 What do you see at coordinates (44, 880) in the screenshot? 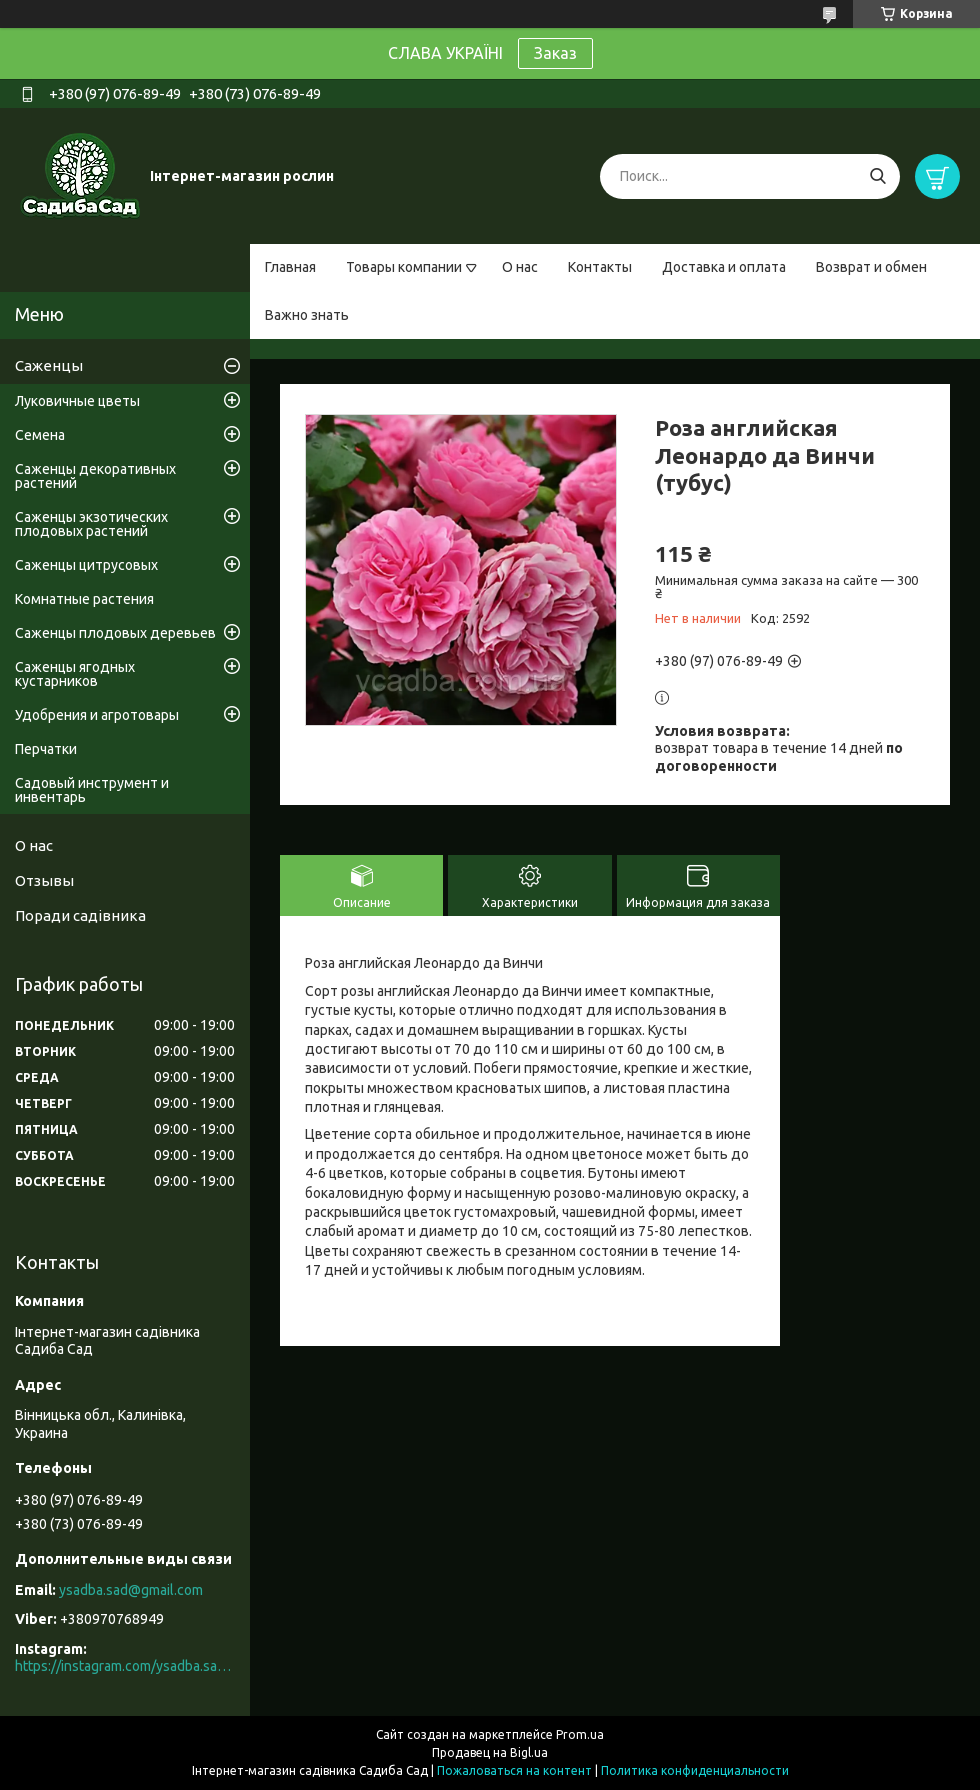
I see `Отзывы` at bounding box center [44, 880].